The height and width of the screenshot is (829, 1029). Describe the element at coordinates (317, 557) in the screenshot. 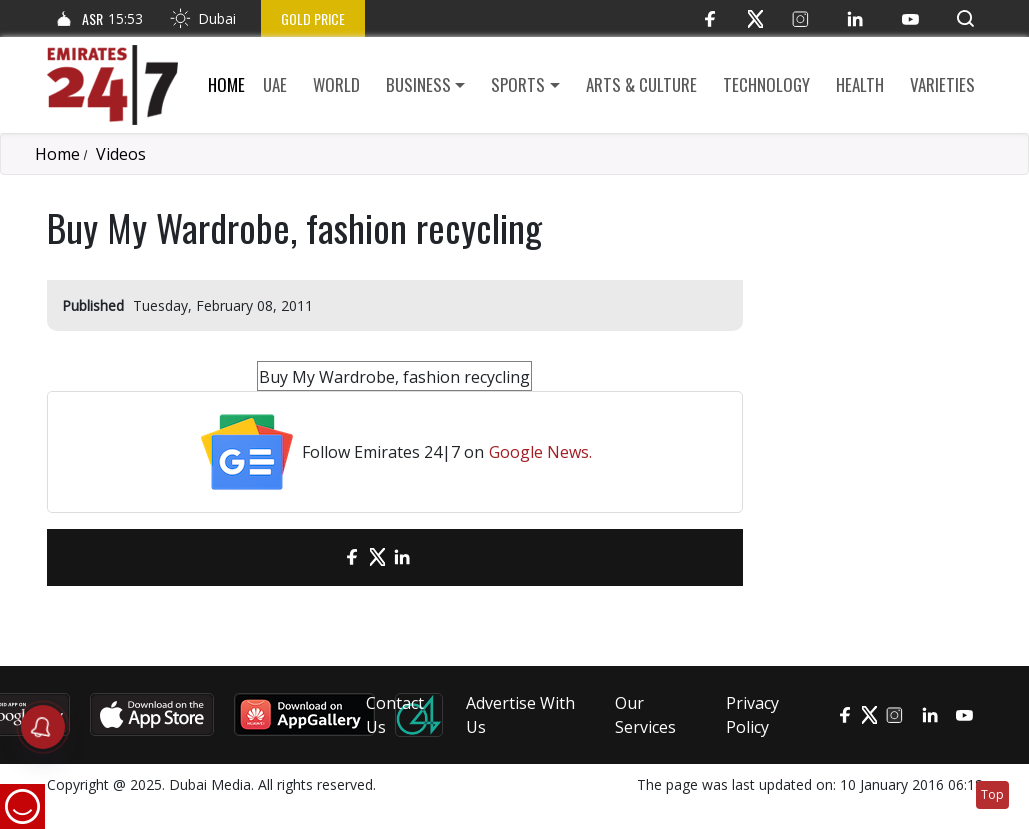

I see `[email]` at that location.